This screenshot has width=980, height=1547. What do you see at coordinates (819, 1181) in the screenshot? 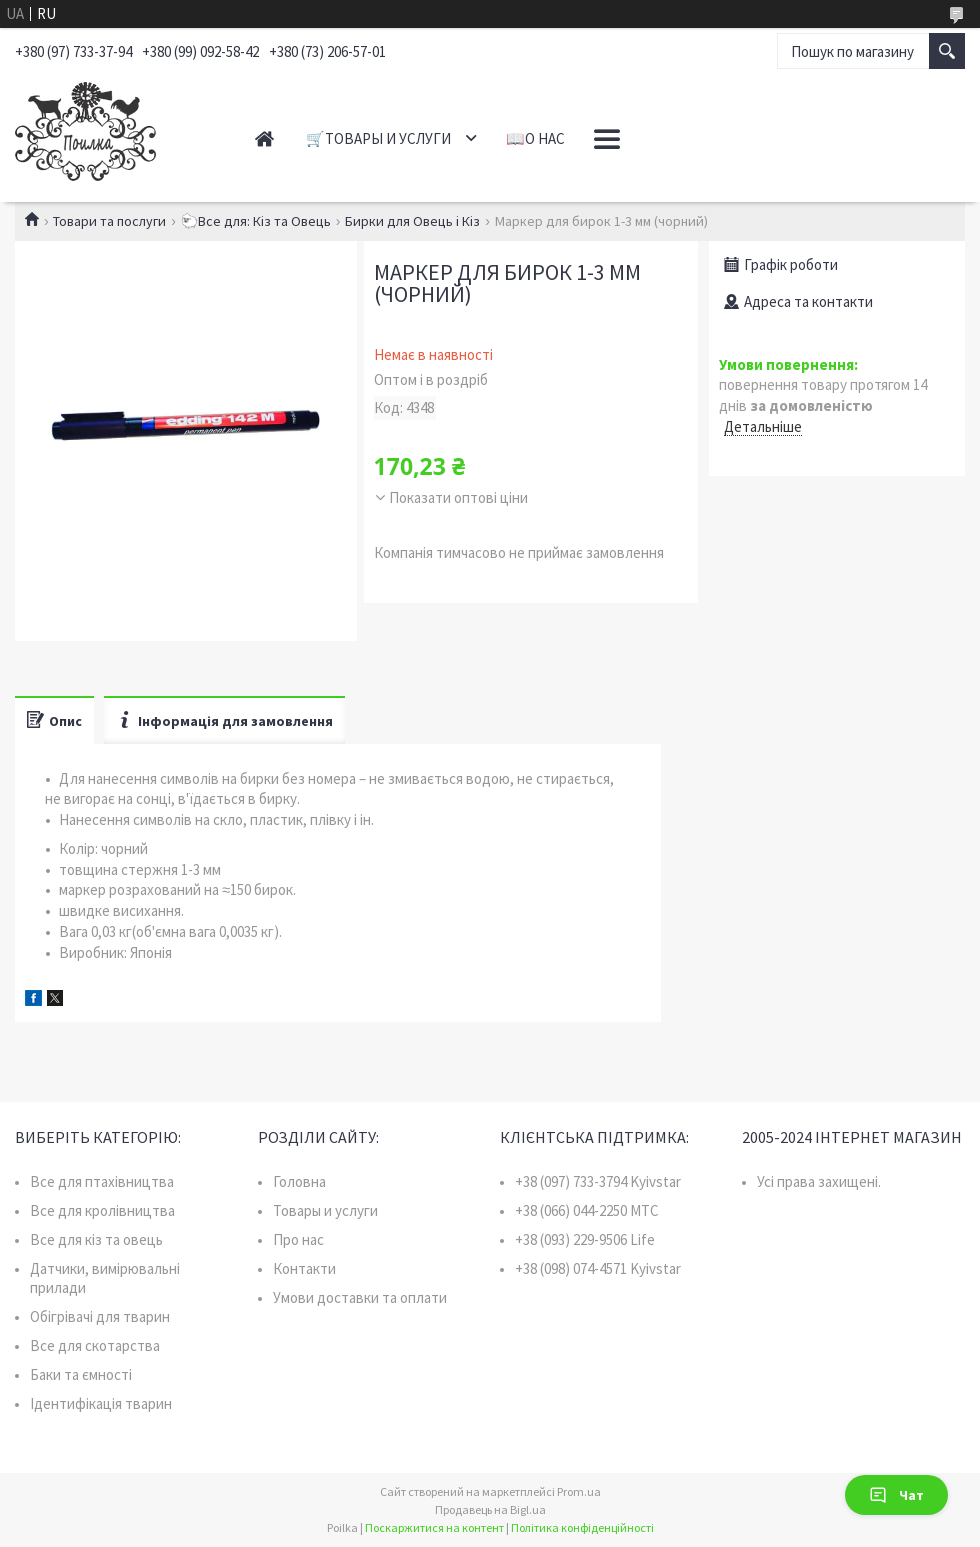
I see `Усі права захищені.` at bounding box center [819, 1181].